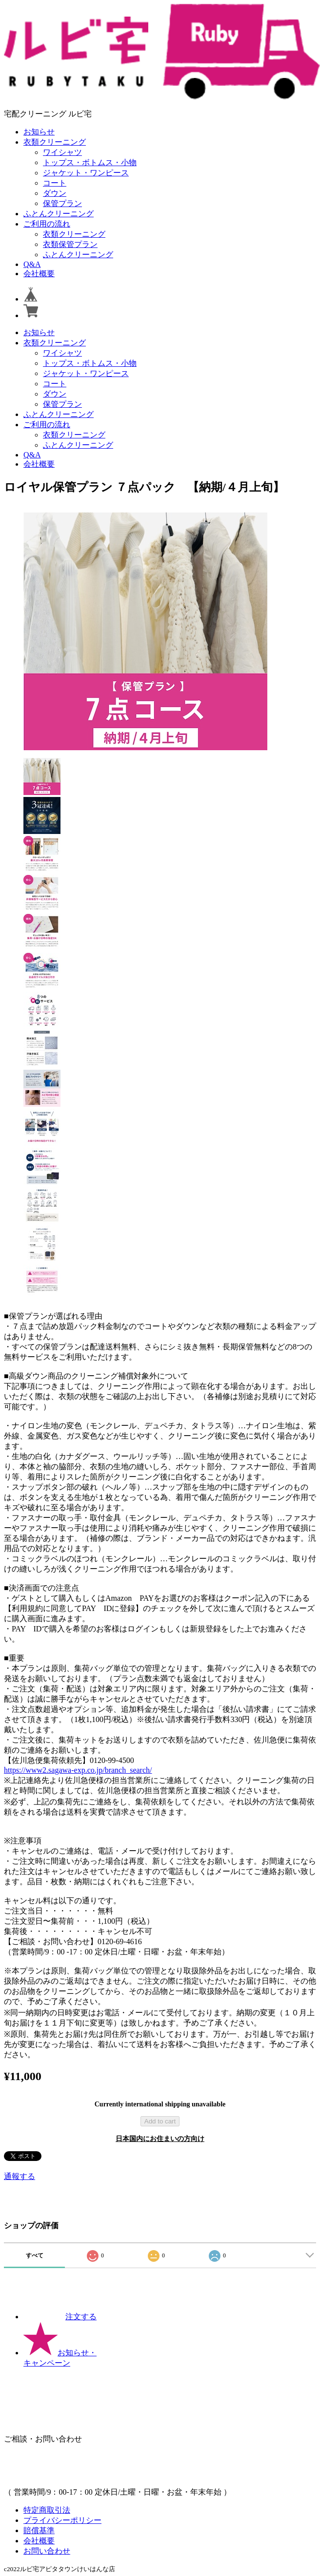 This screenshot has height=2576, width=320. Describe the element at coordinates (46, 2551) in the screenshot. I see `お問い合わせ` at that location.